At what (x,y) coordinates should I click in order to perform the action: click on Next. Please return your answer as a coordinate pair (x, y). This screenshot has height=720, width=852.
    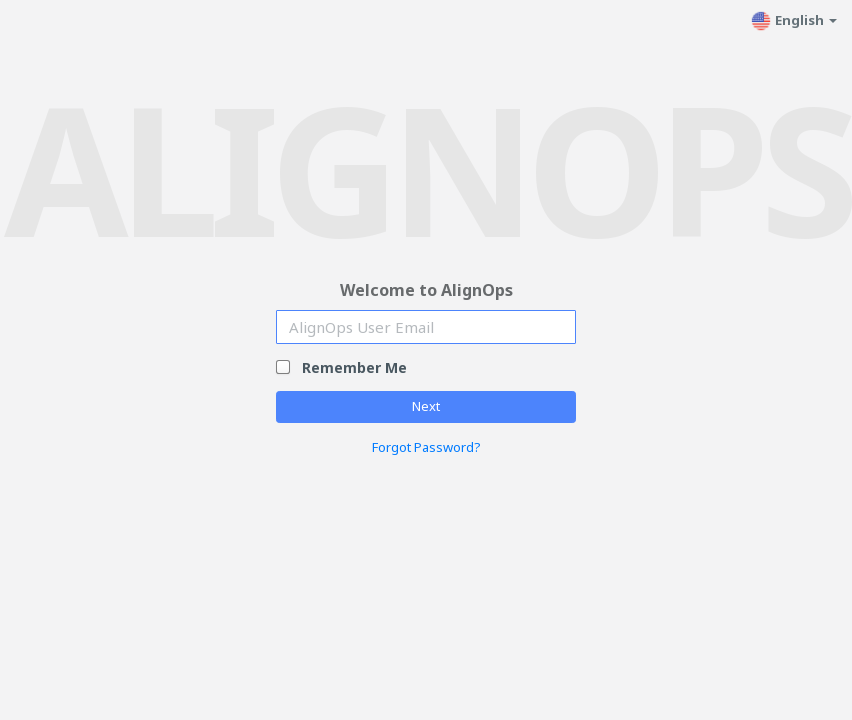
    Looking at the image, I should click on (426, 406).